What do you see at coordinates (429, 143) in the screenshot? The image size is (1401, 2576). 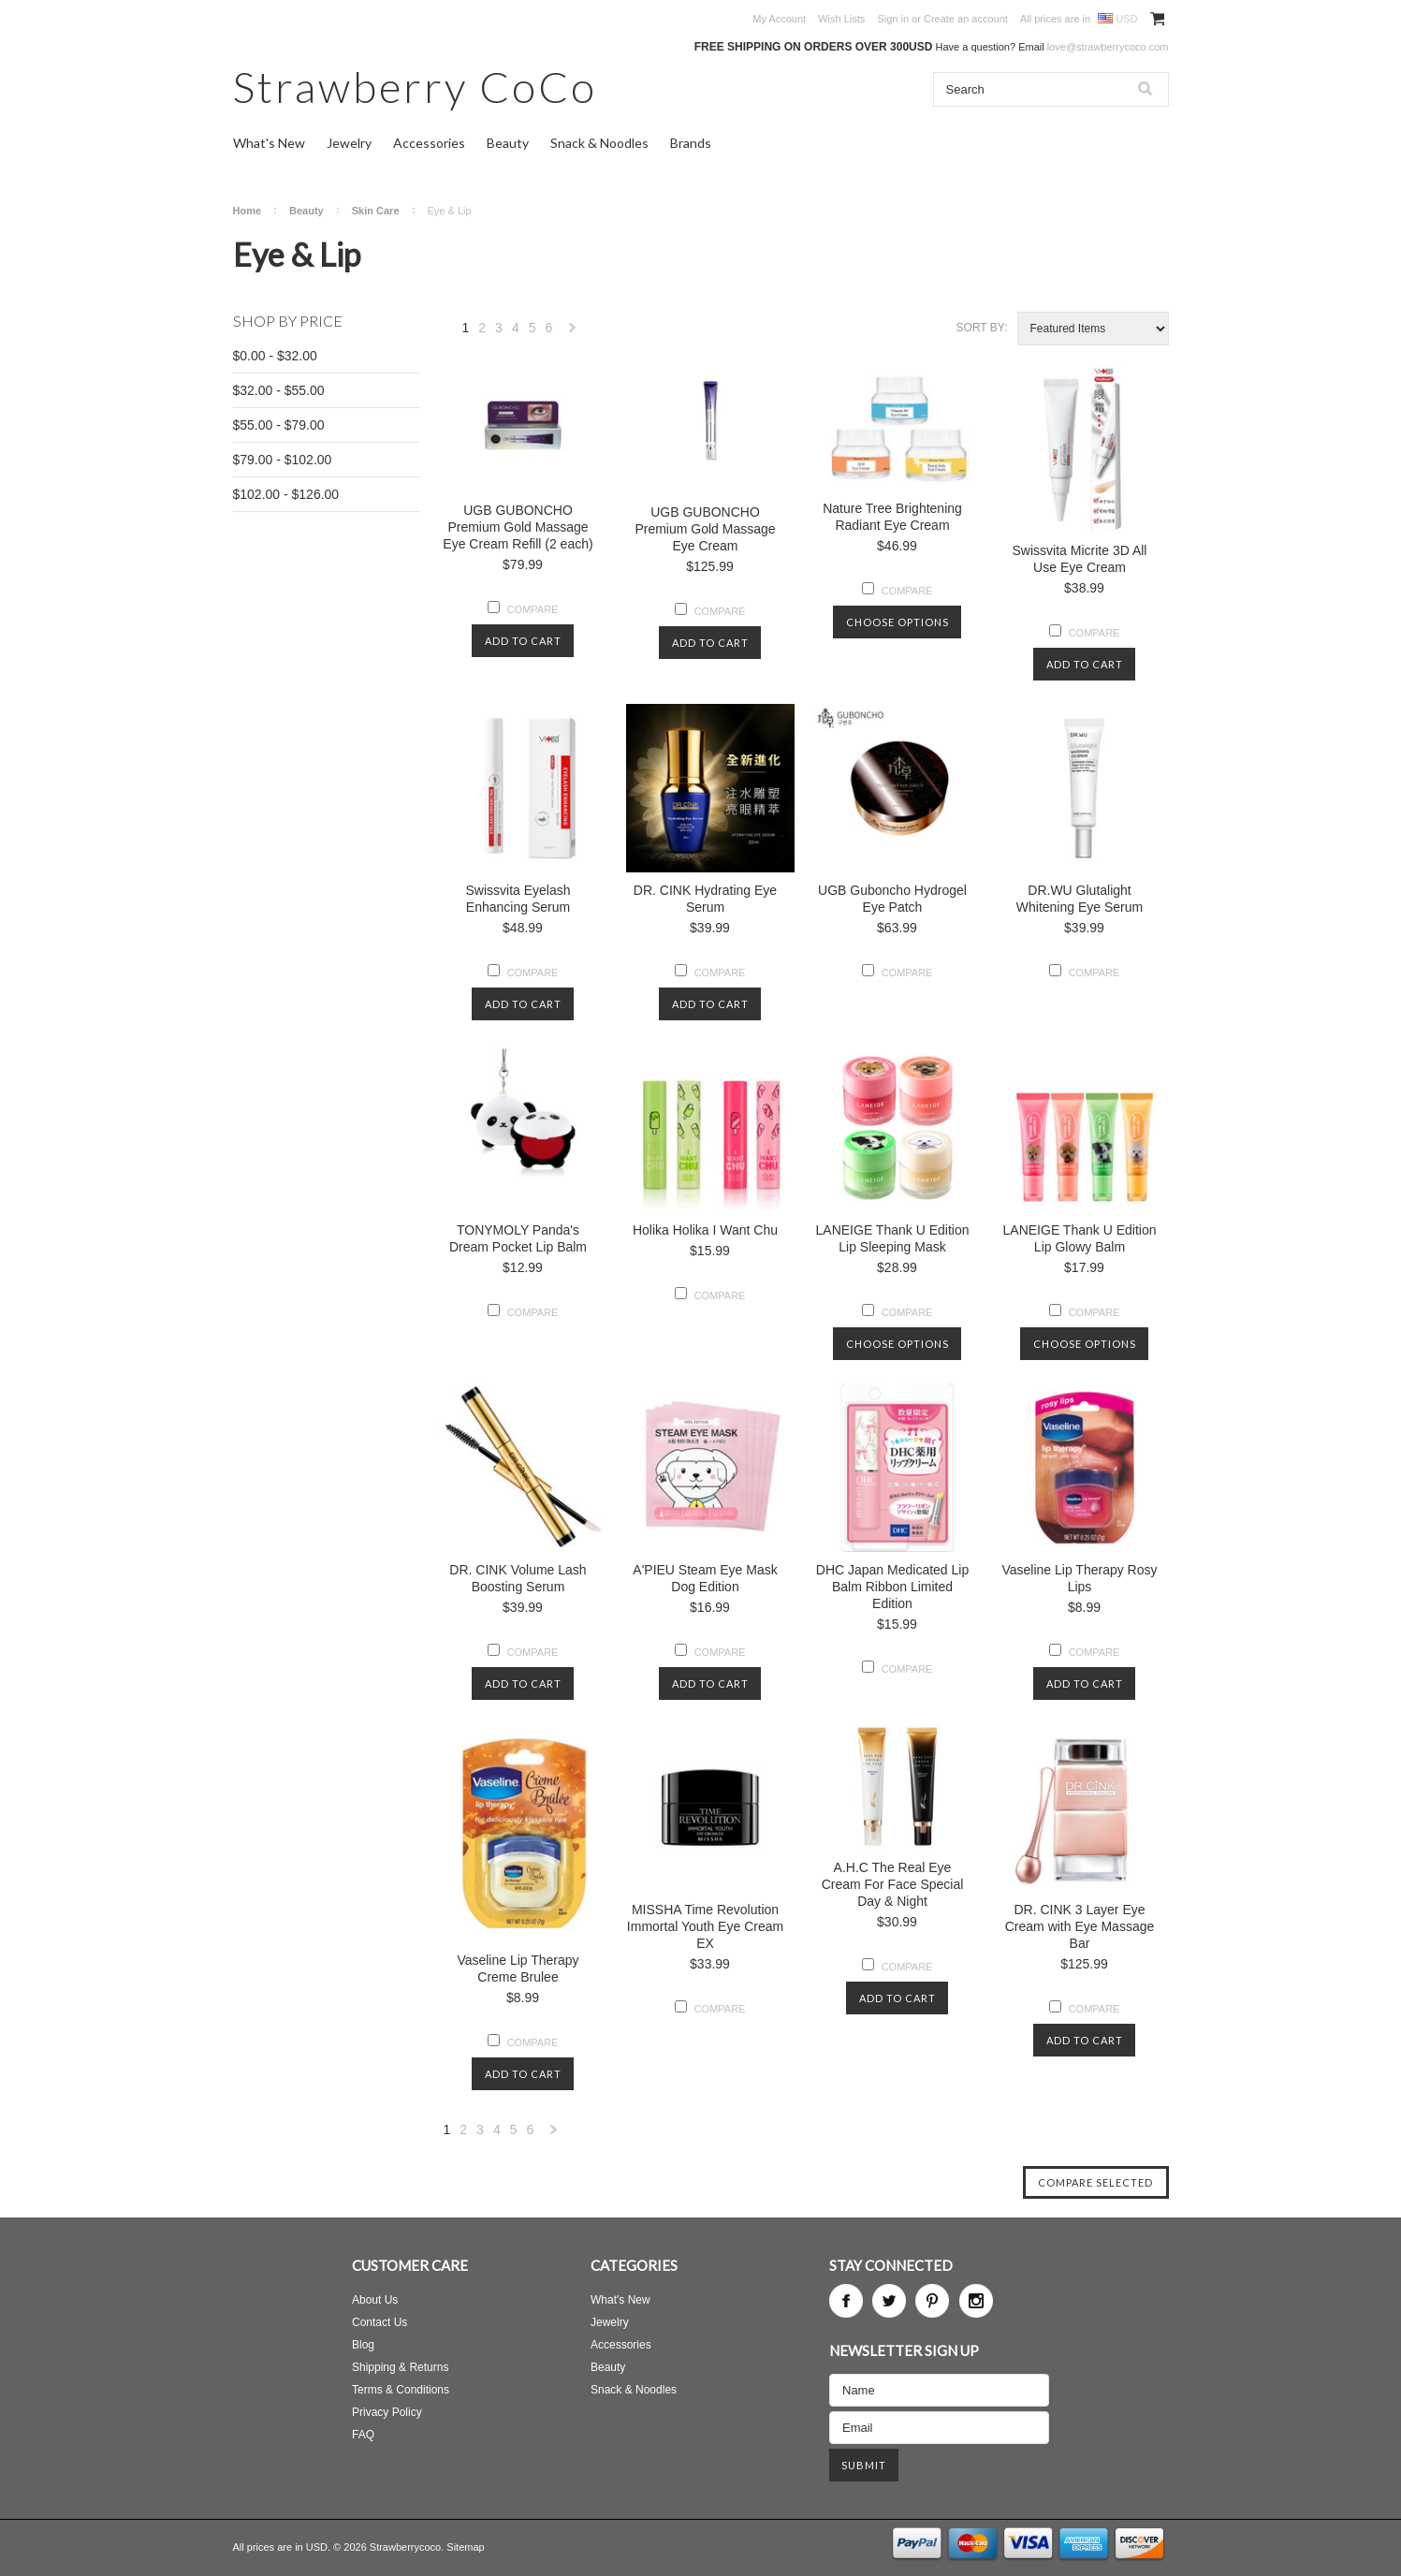 I see `Accessories` at bounding box center [429, 143].